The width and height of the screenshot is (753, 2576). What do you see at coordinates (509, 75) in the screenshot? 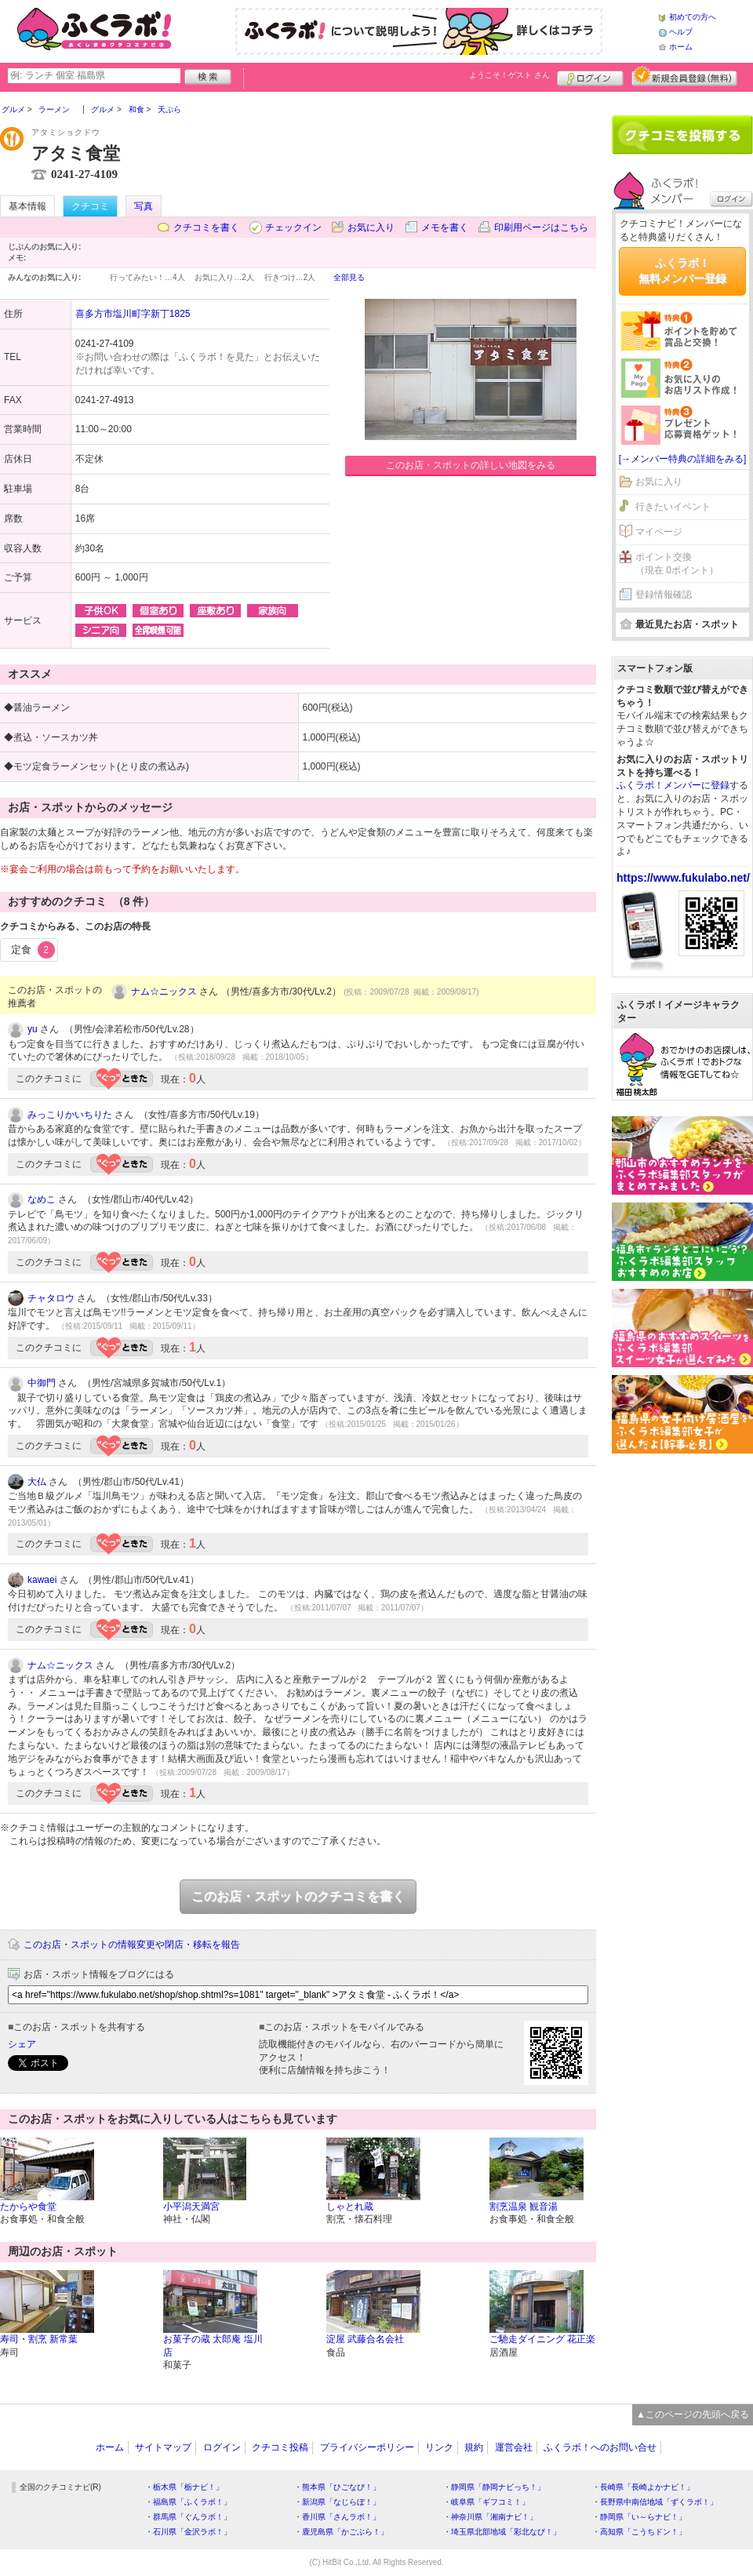
I see `ようこそ！ さん` at bounding box center [509, 75].